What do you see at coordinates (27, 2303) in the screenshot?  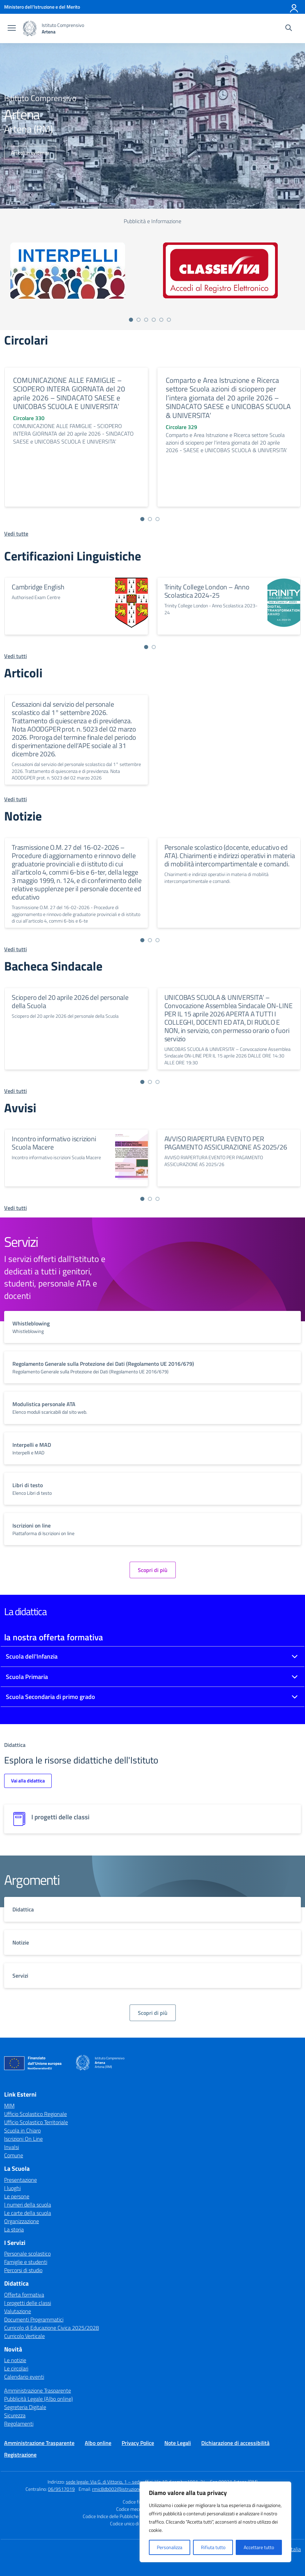 I see `I progetti delle classi` at bounding box center [27, 2303].